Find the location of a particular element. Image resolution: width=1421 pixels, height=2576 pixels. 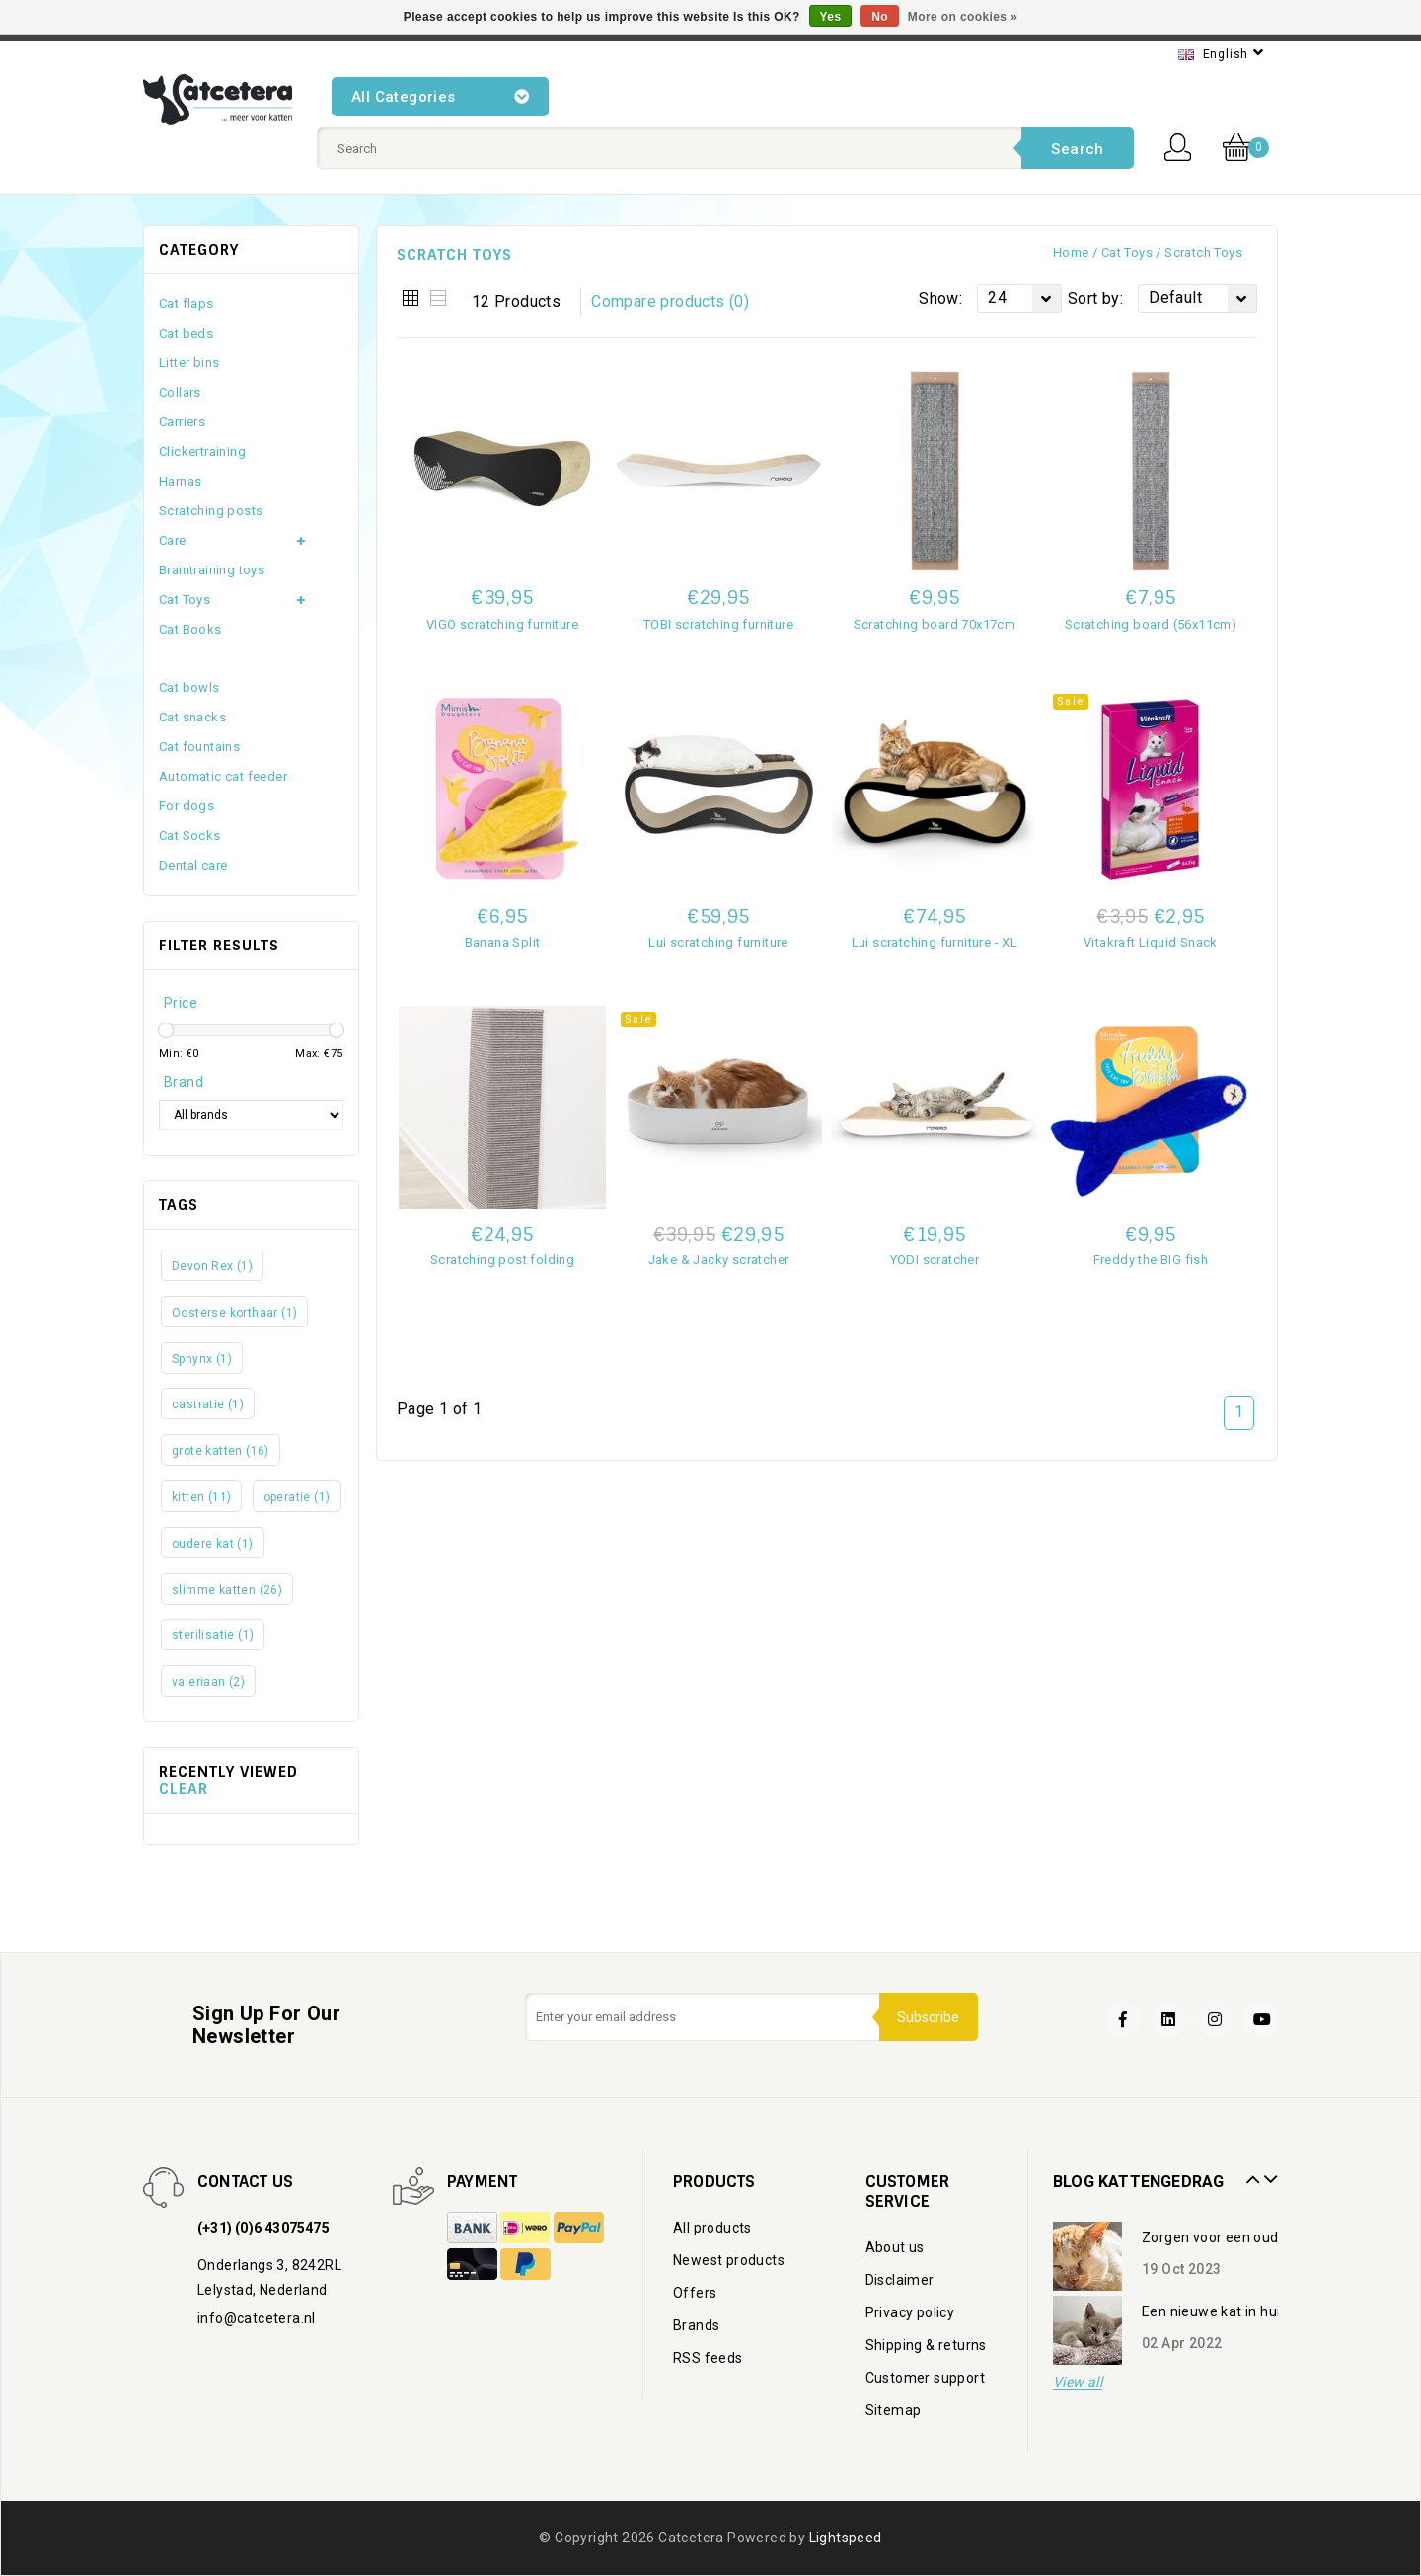

More on cookies » is located at coordinates (963, 17).